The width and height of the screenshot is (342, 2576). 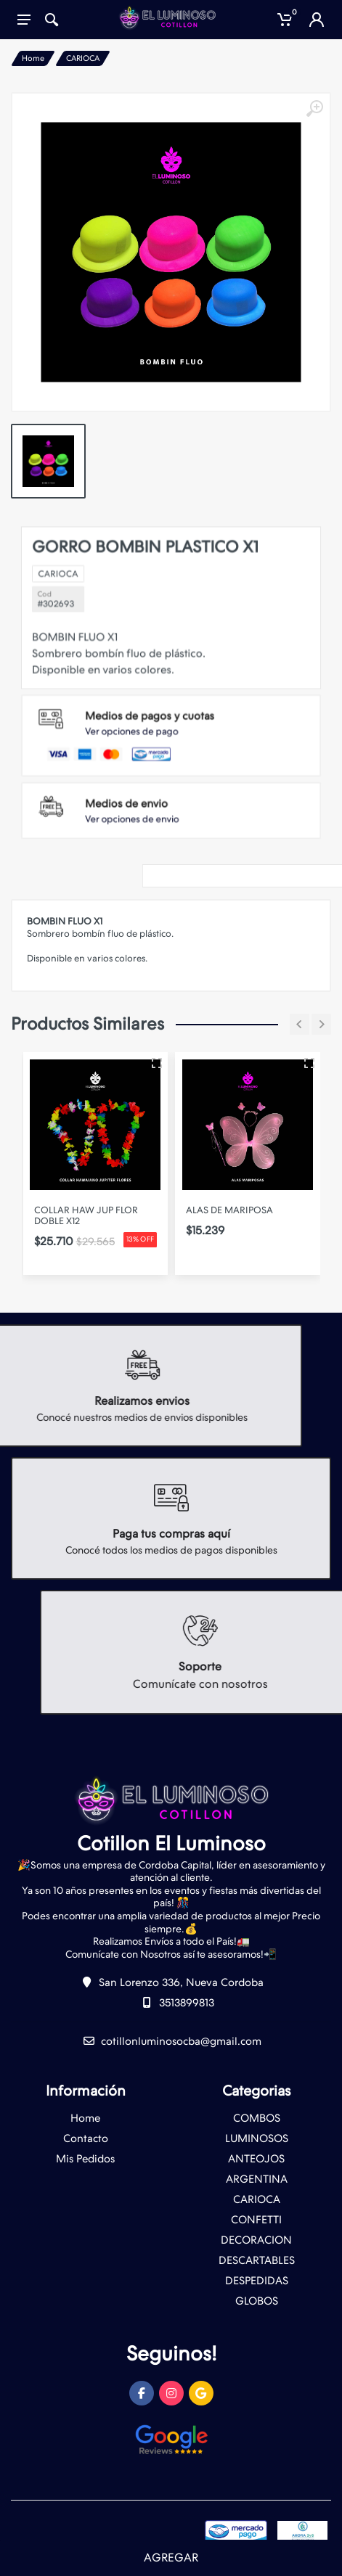 What do you see at coordinates (85, 2138) in the screenshot?
I see `Contacto` at bounding box center [85, 2138].